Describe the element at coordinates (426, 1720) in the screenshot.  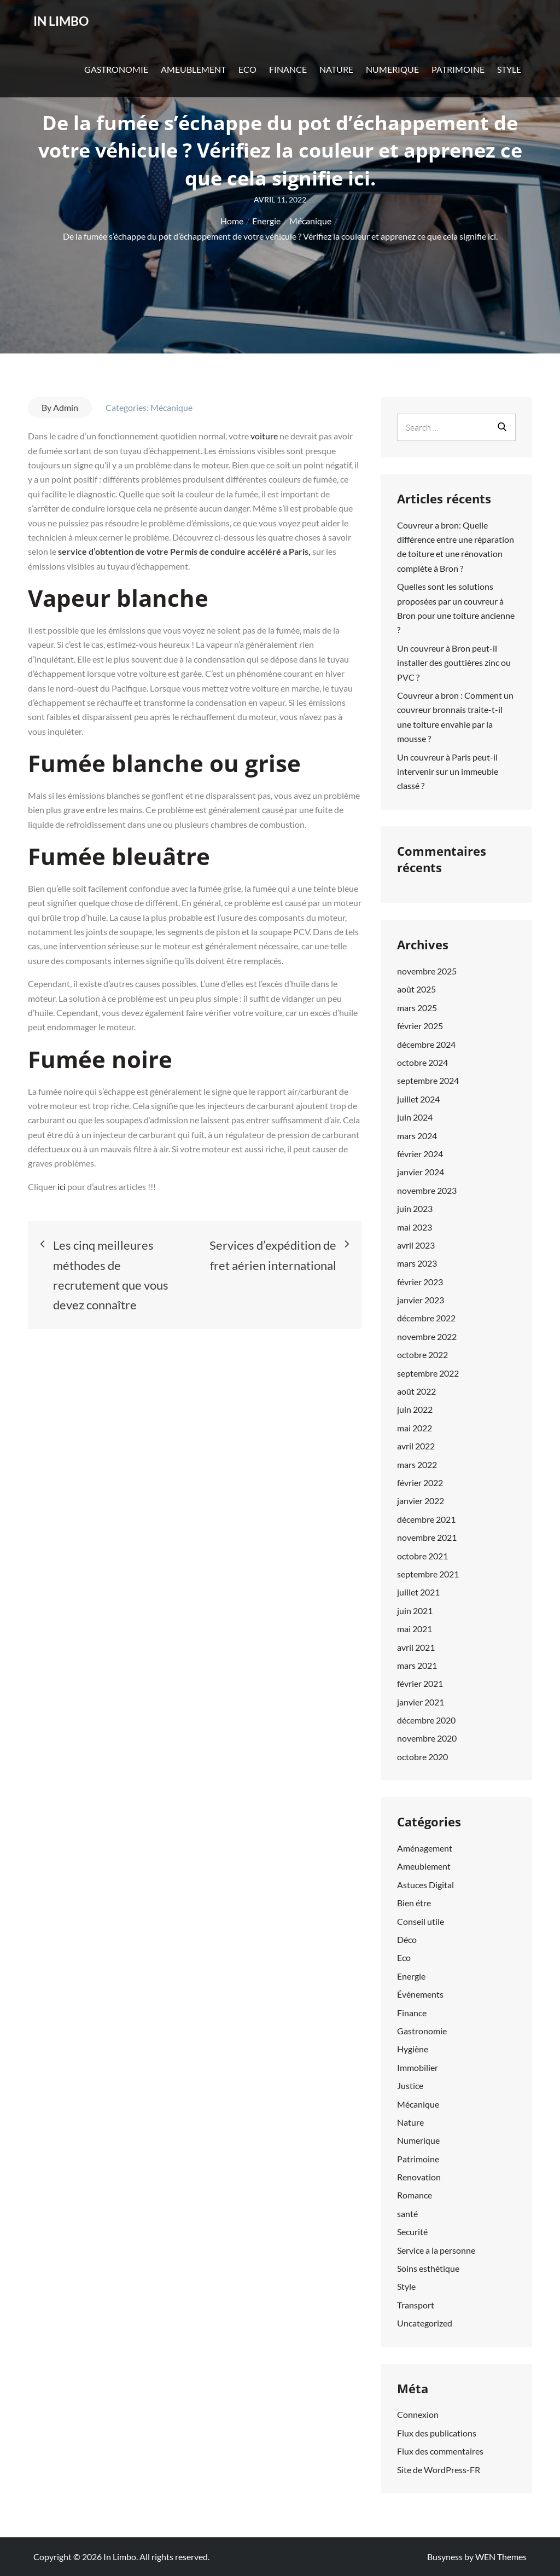
I see `décembre 2020` at that location.